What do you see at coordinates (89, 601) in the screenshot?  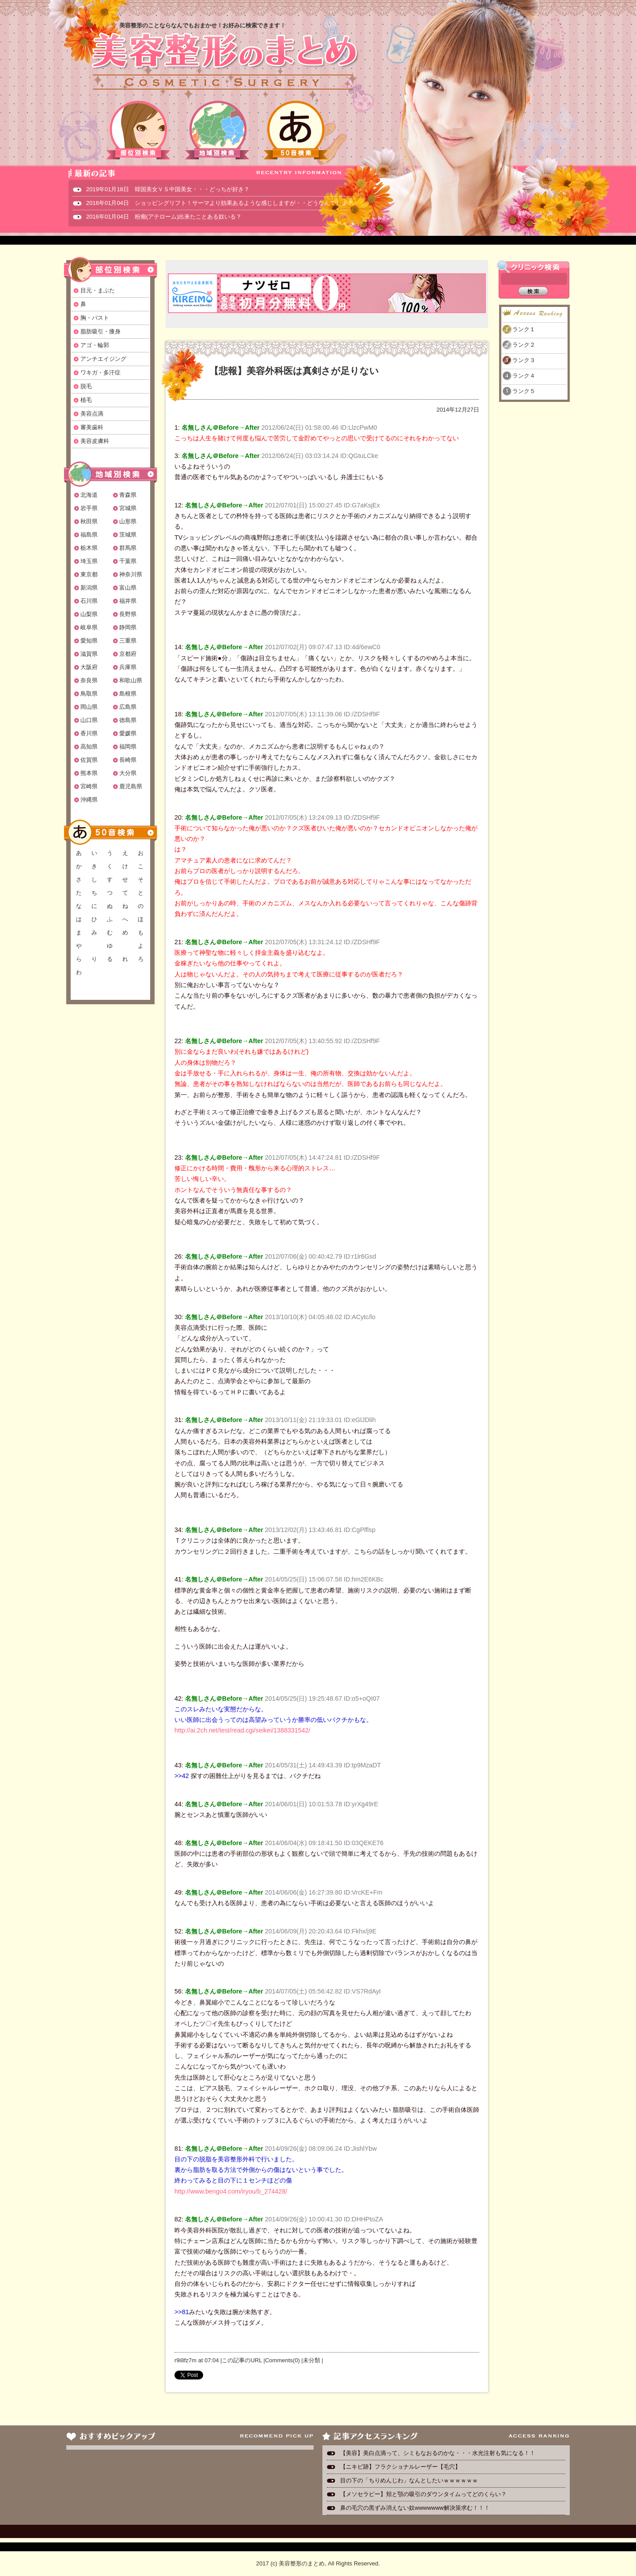 I see `石川県` at bounding box center [89, 601].